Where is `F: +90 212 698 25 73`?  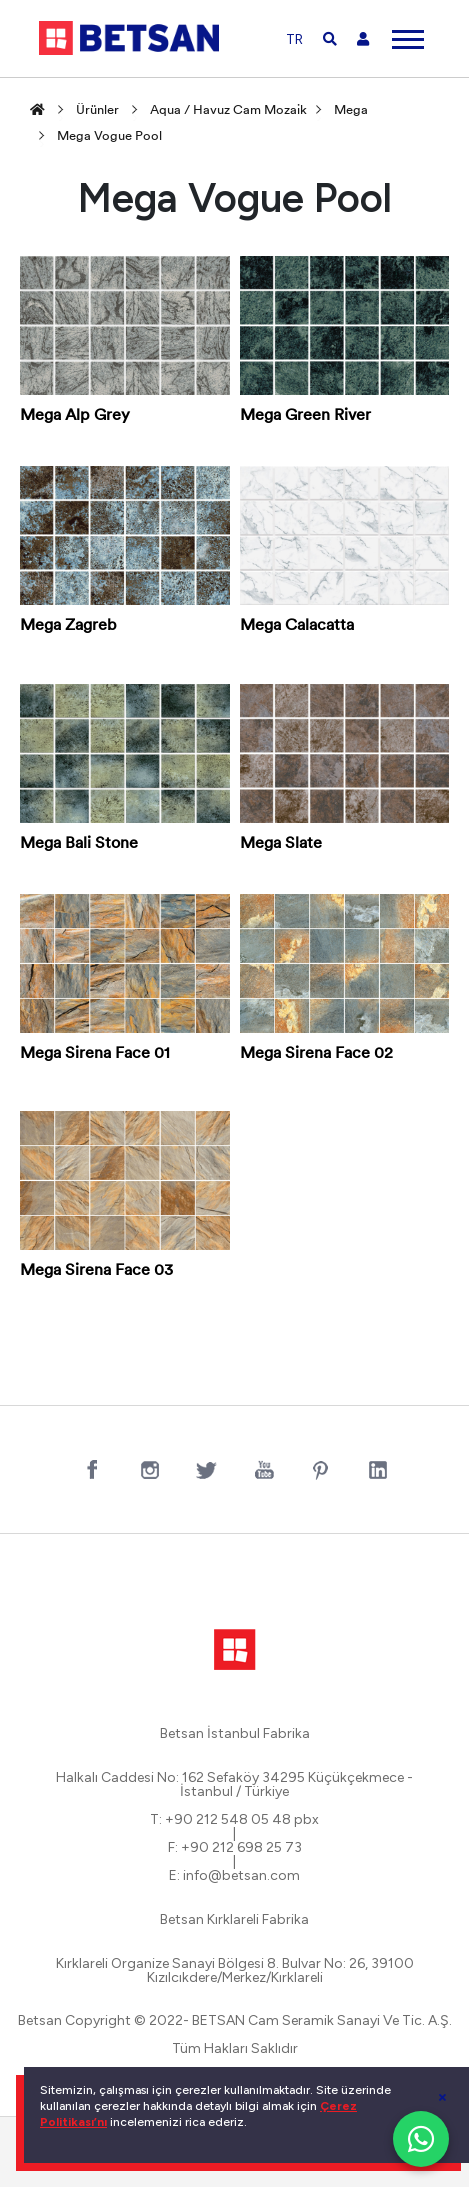
F: +90 212 698 25 73 is located at coordinates (235, 1848).